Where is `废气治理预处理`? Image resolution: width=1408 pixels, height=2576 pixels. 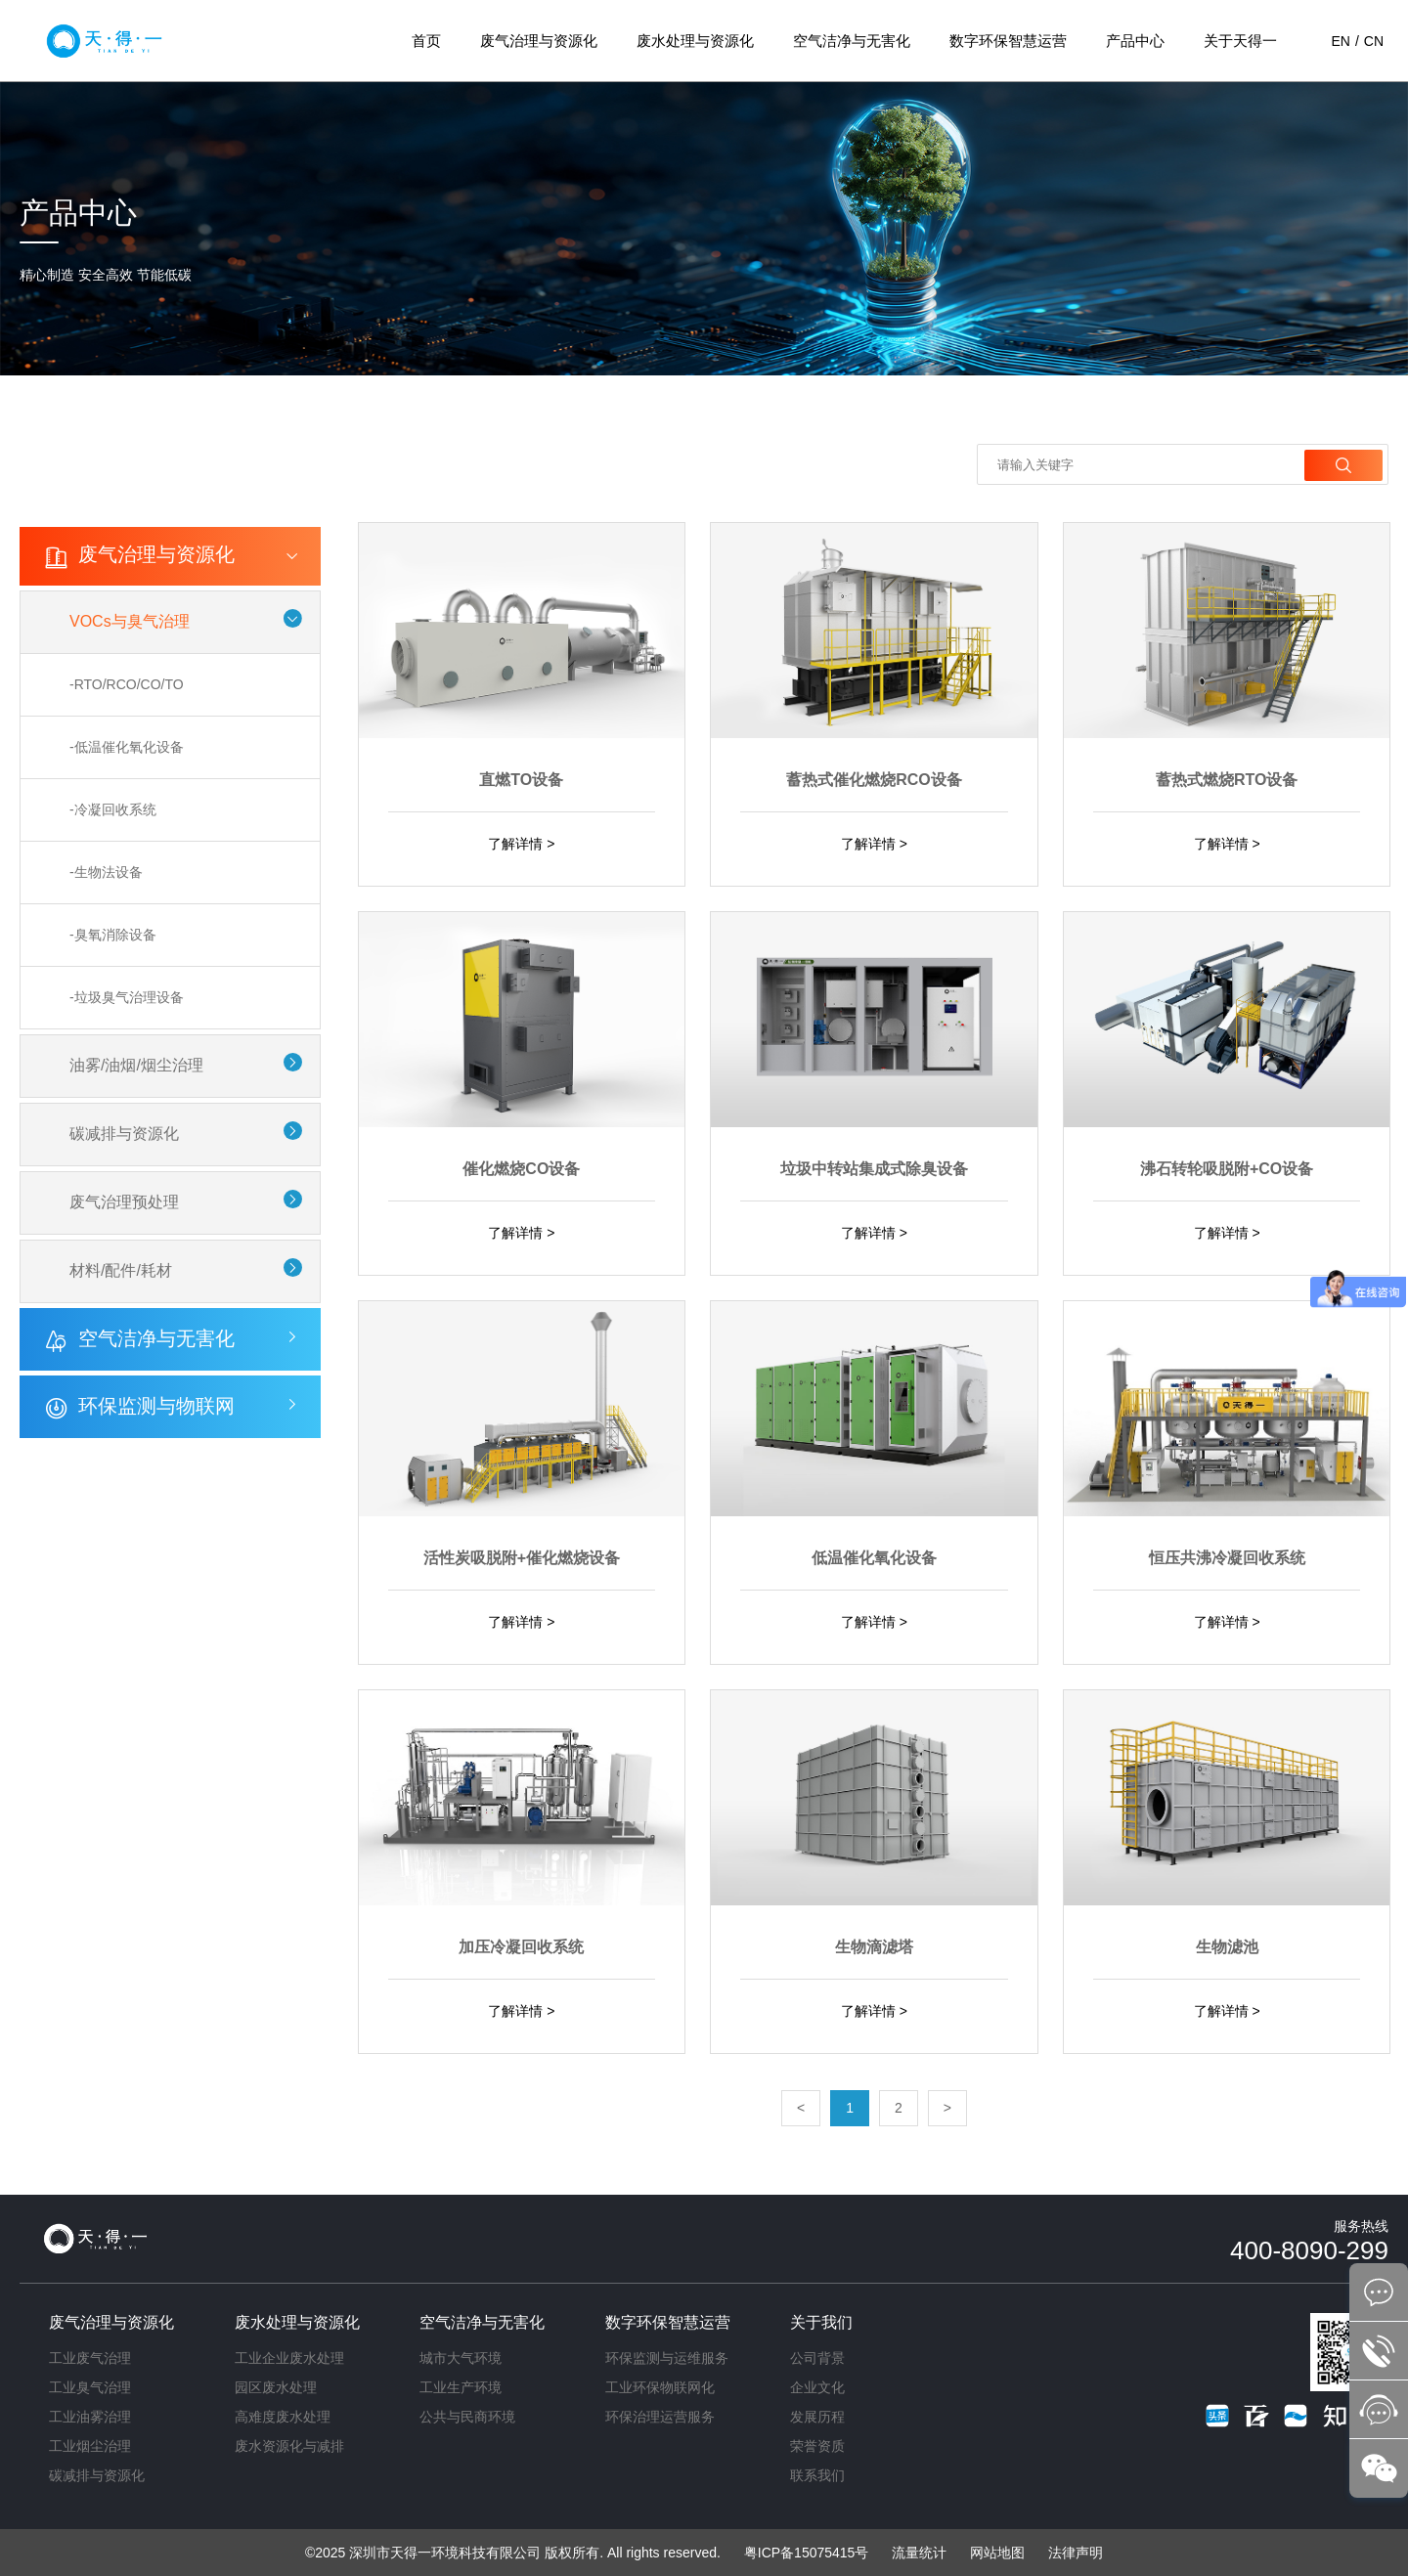 废气治理预处理 is located at coordinates (124, 1197).